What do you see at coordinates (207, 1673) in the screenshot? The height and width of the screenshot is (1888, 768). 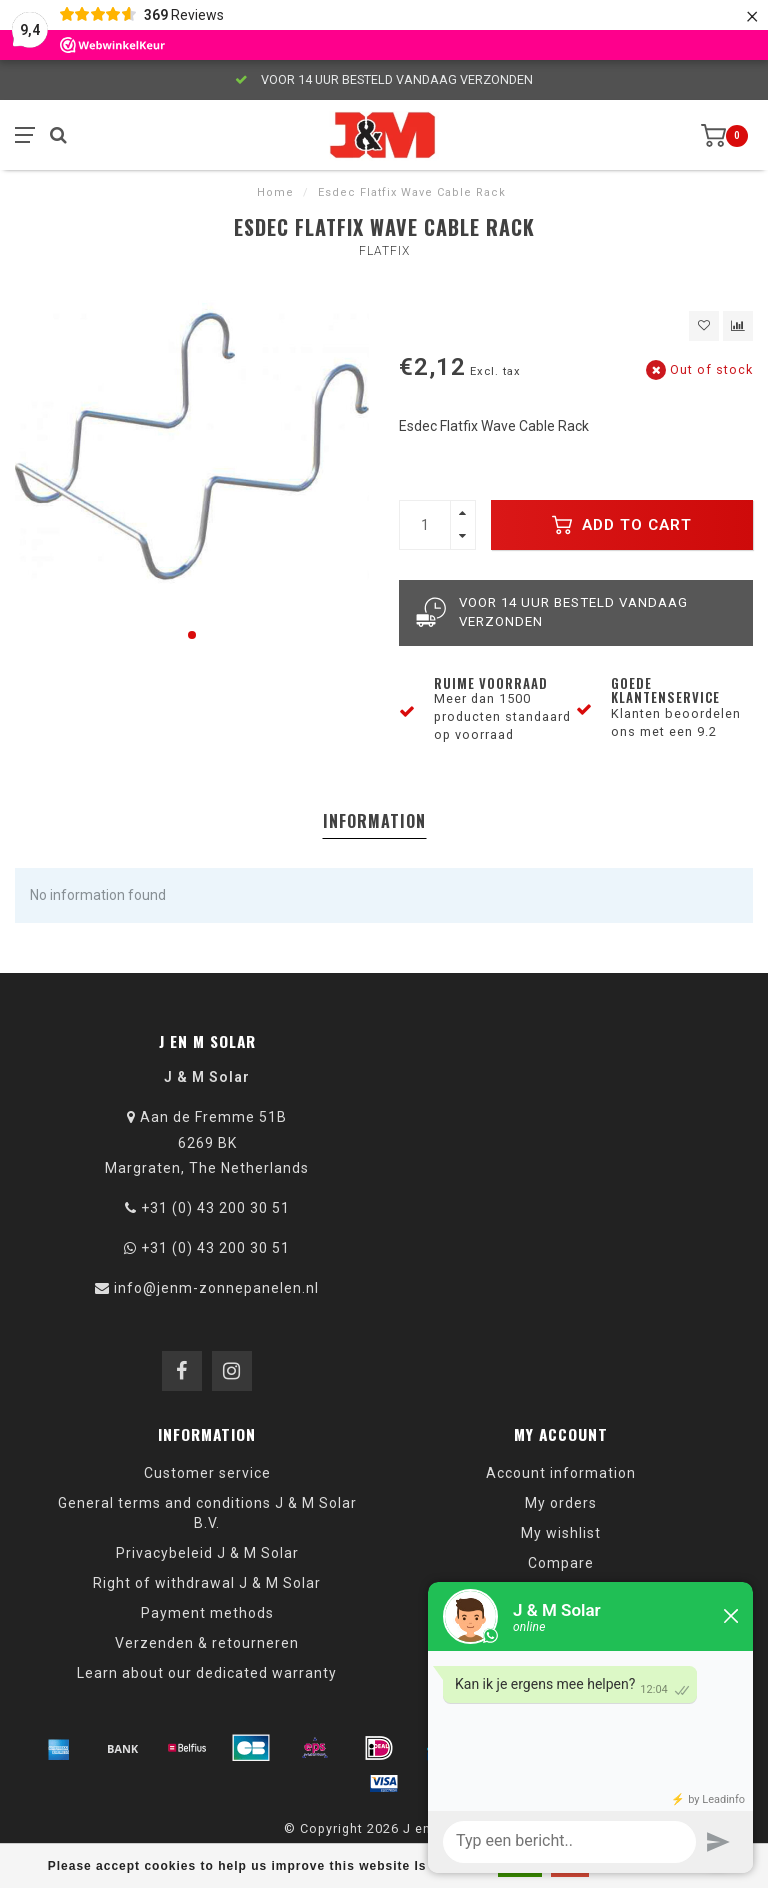 I see `Learn about our dedicated warranty` at bounding box center [207, 1673].